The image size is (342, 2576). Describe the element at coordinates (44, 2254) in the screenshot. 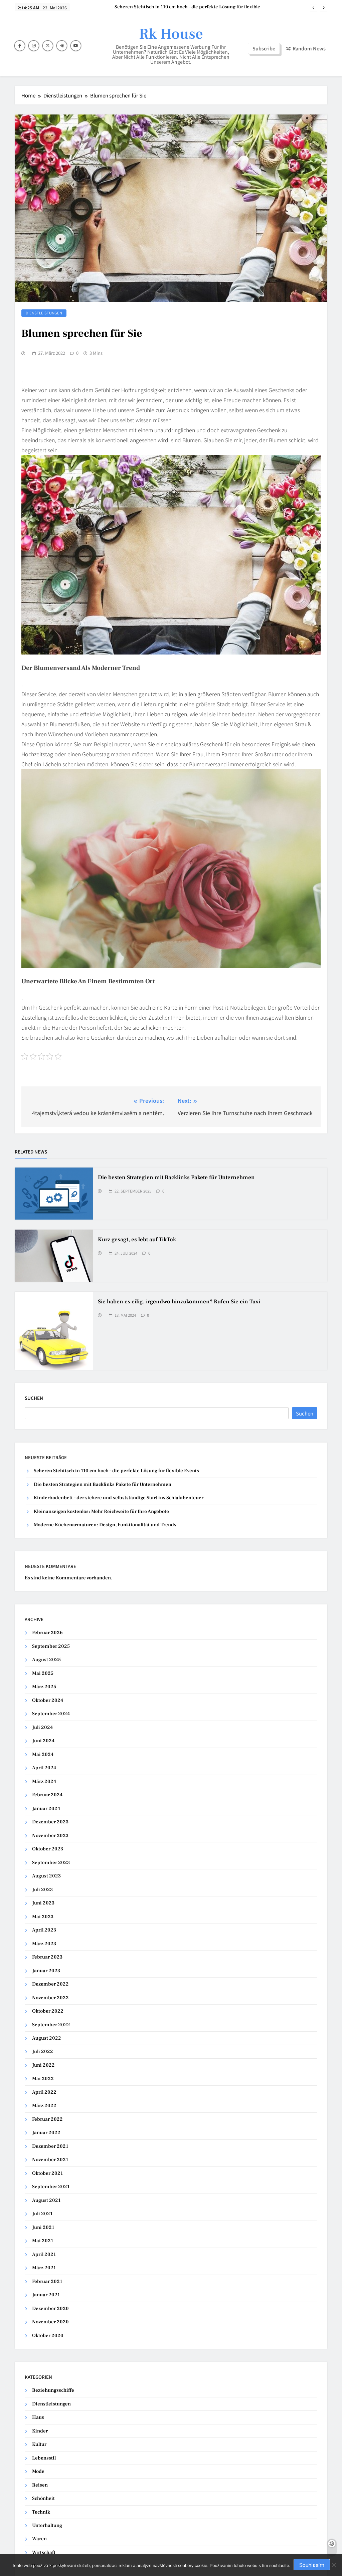

I see `April 2021` at that location.